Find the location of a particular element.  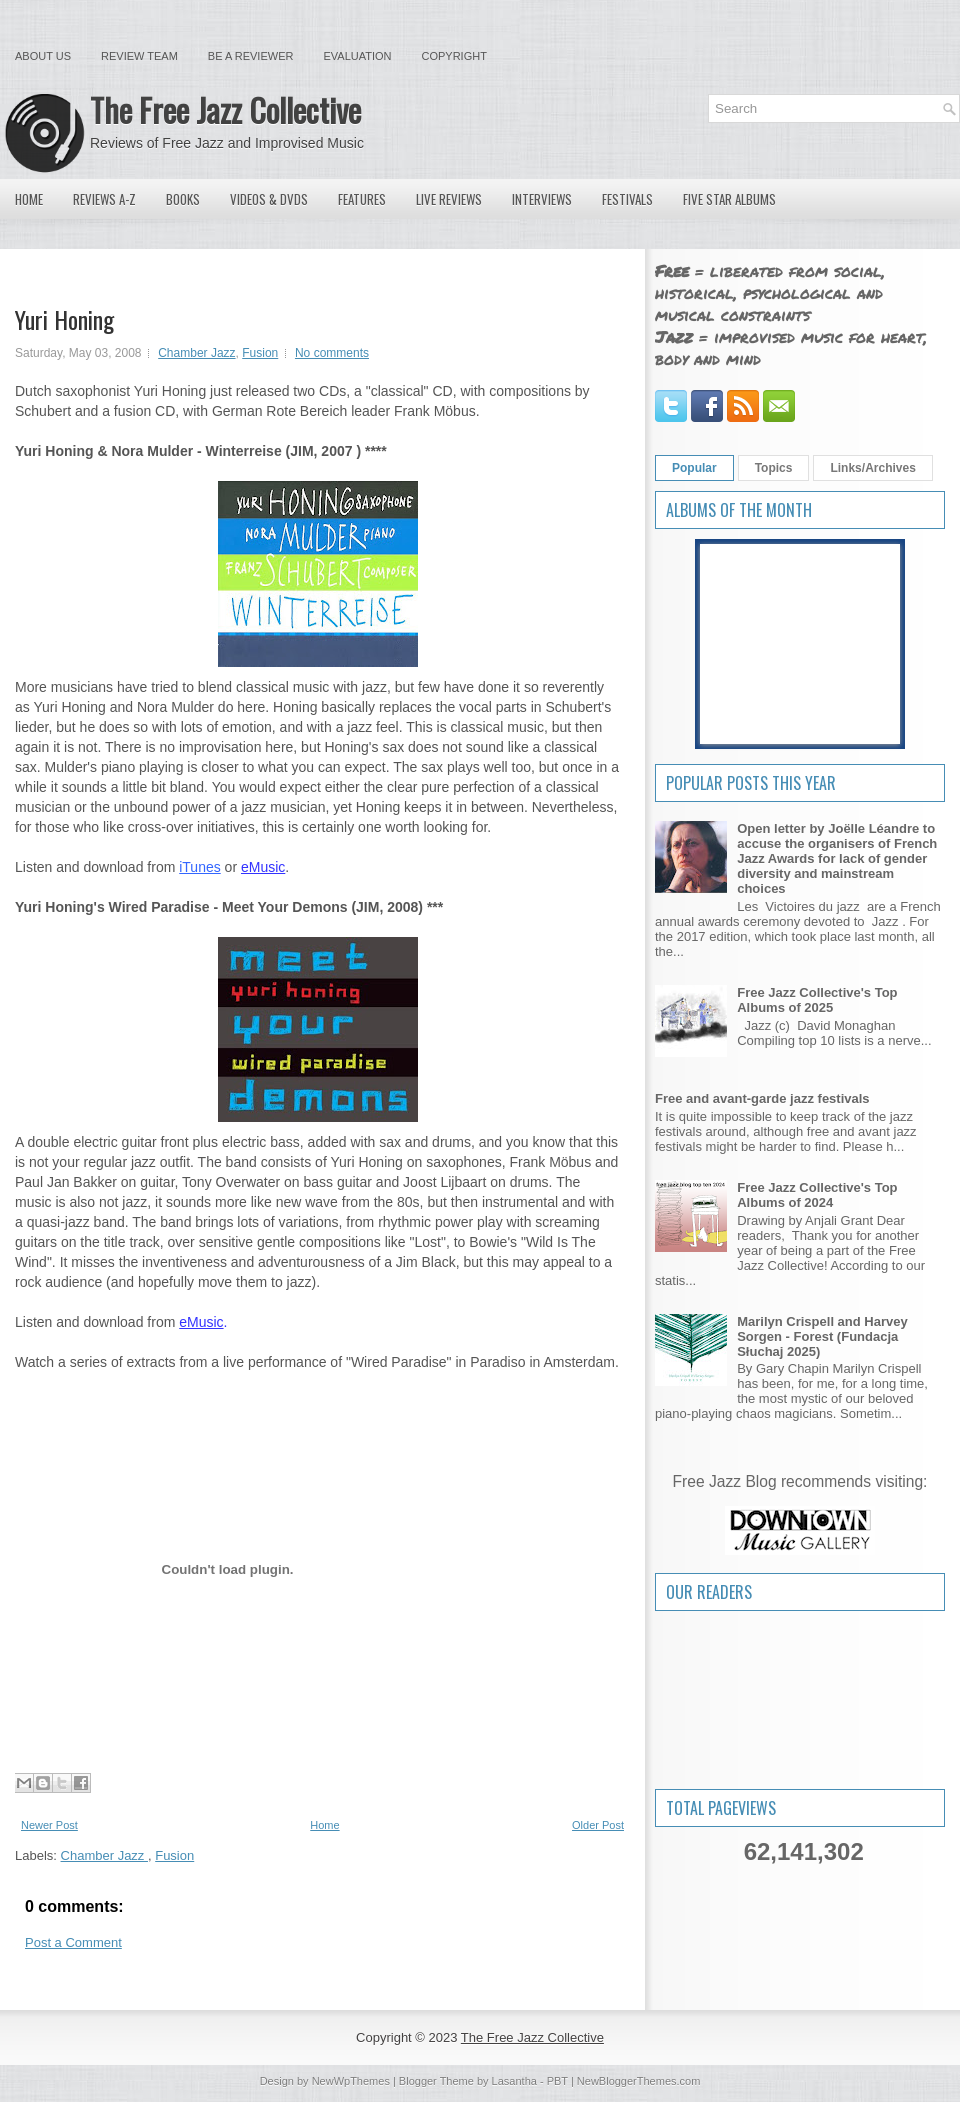

Newer Post is located at coordinates (49, 1825).